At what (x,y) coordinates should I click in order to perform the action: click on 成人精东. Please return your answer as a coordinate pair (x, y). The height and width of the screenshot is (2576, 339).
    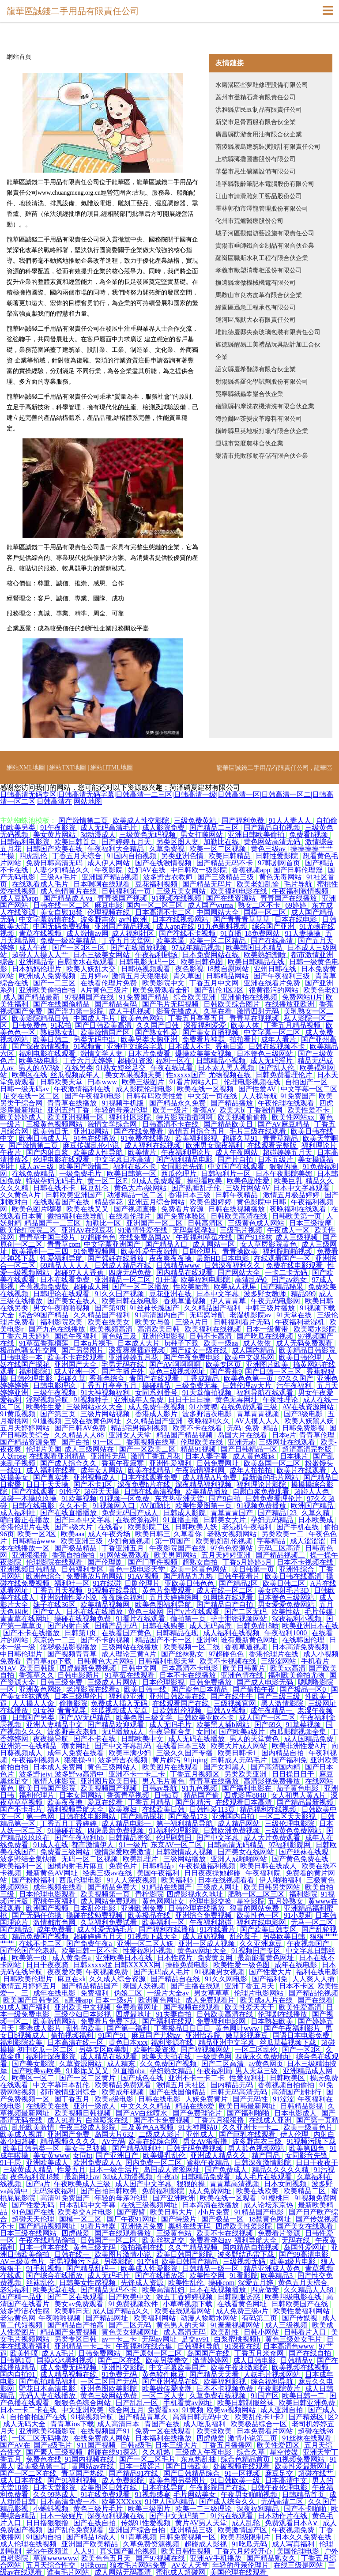
    Looking at the image, I should click on (122, 2063).